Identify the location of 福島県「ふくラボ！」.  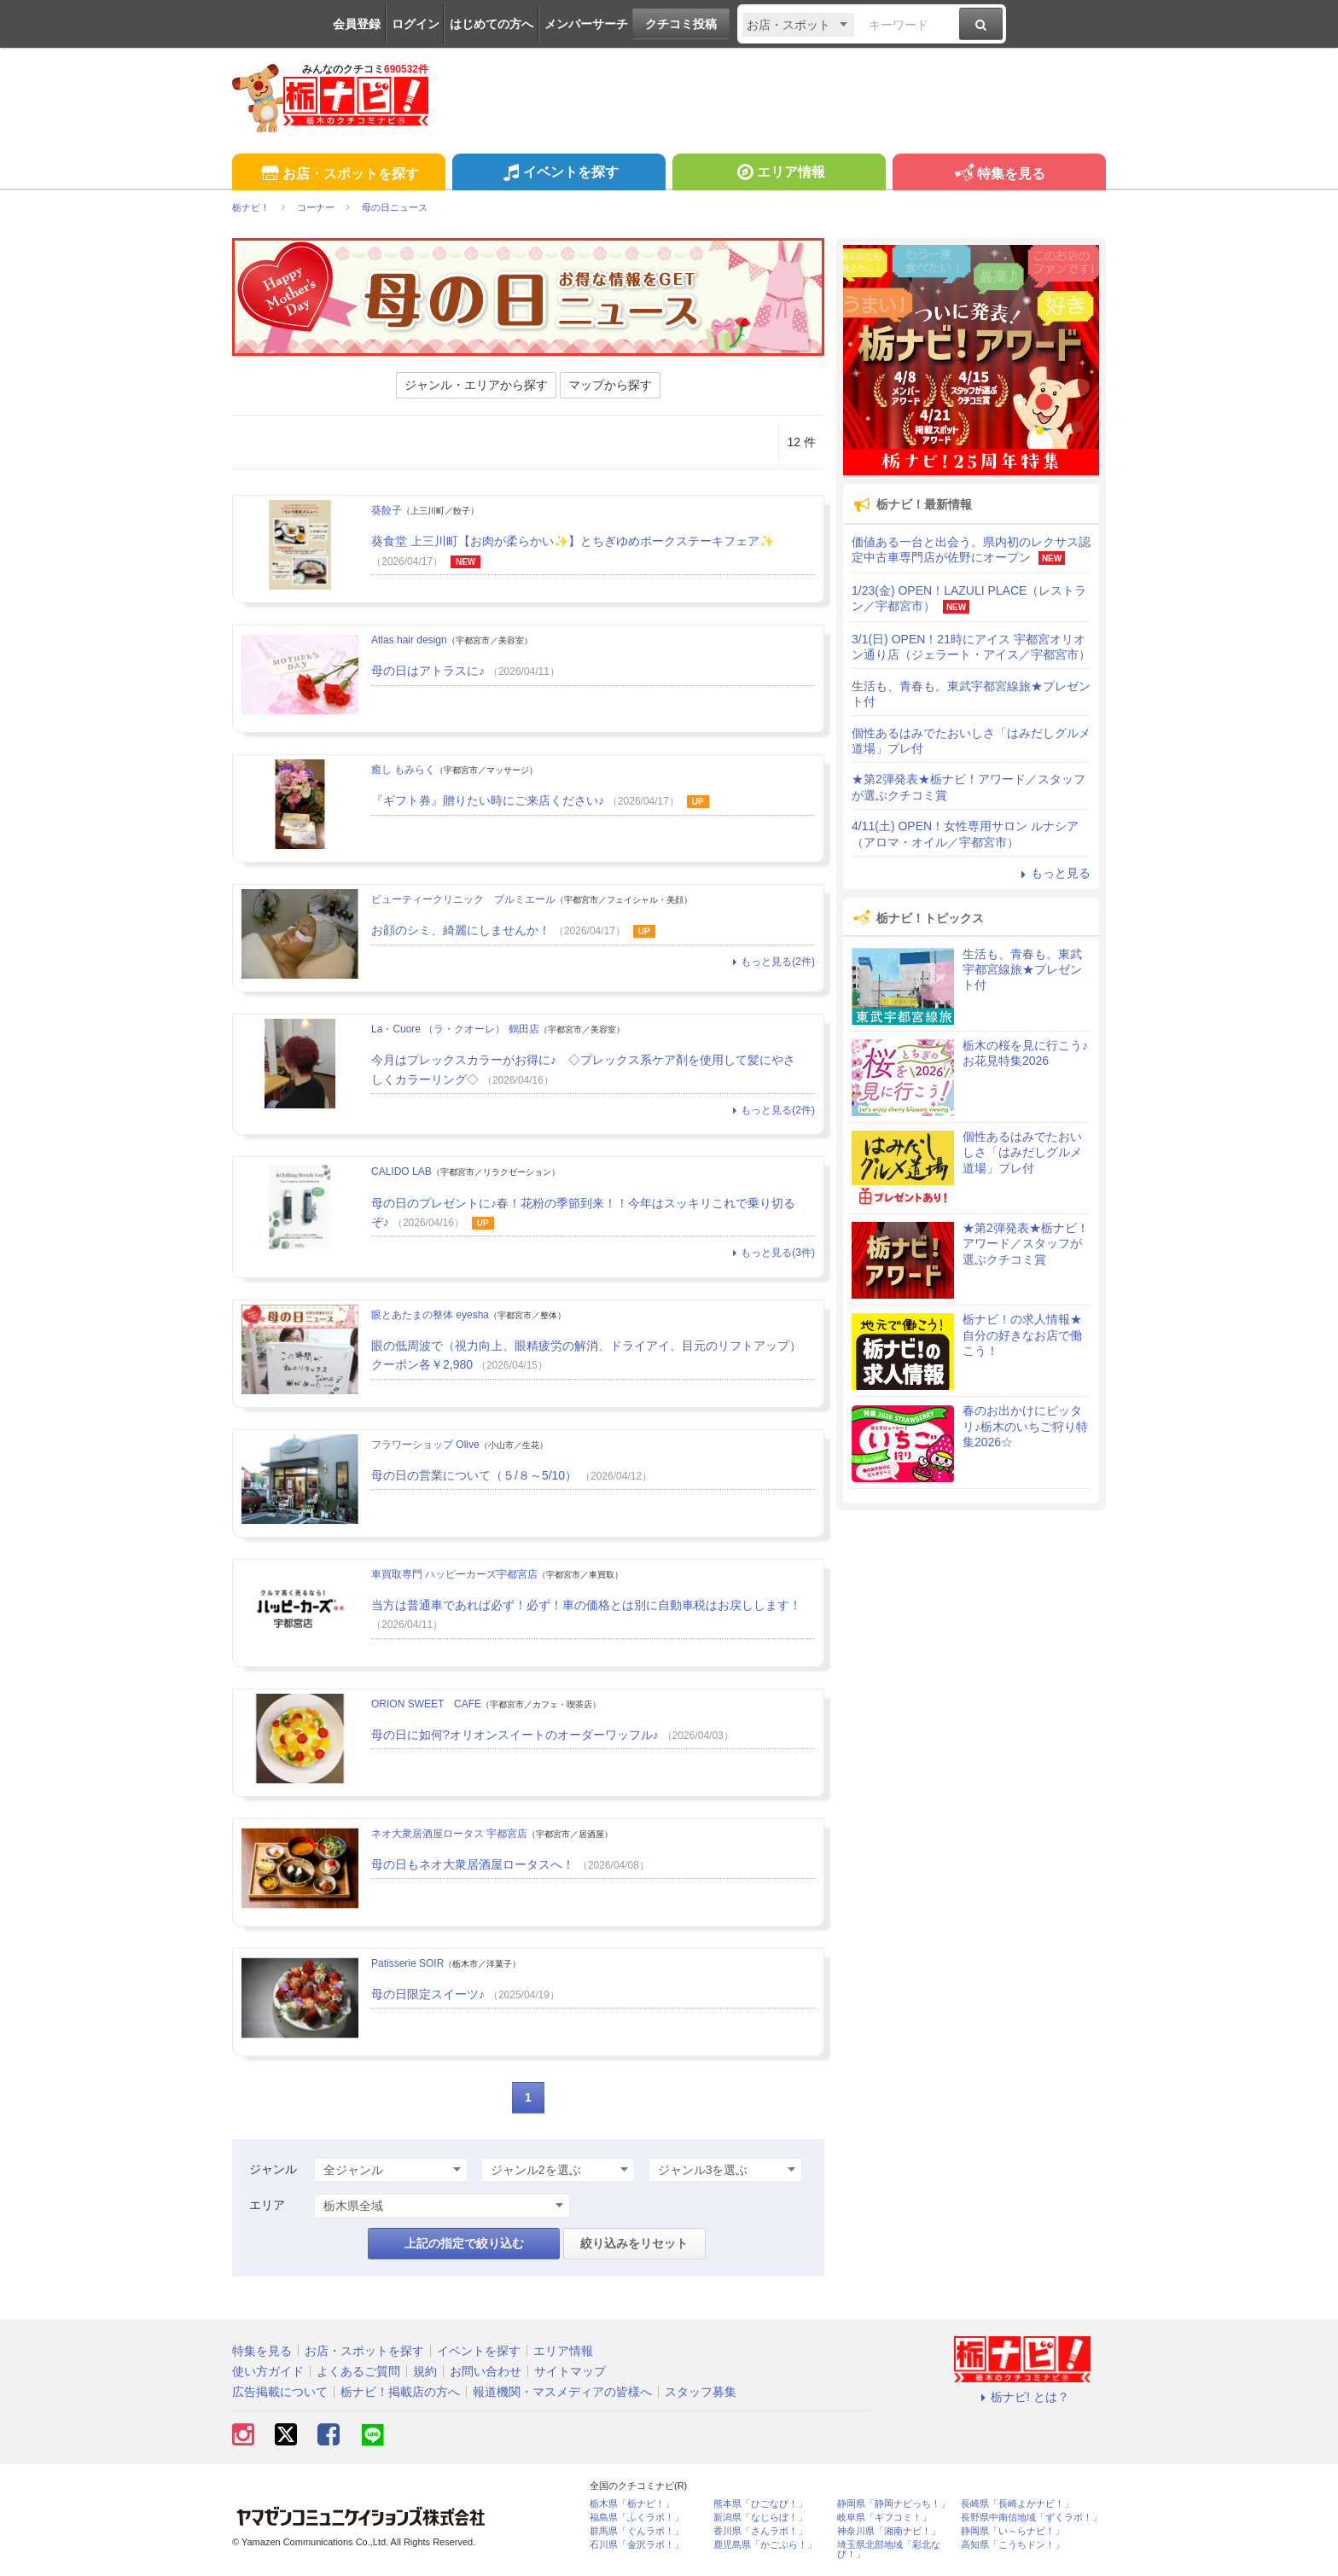
(637, 2517).